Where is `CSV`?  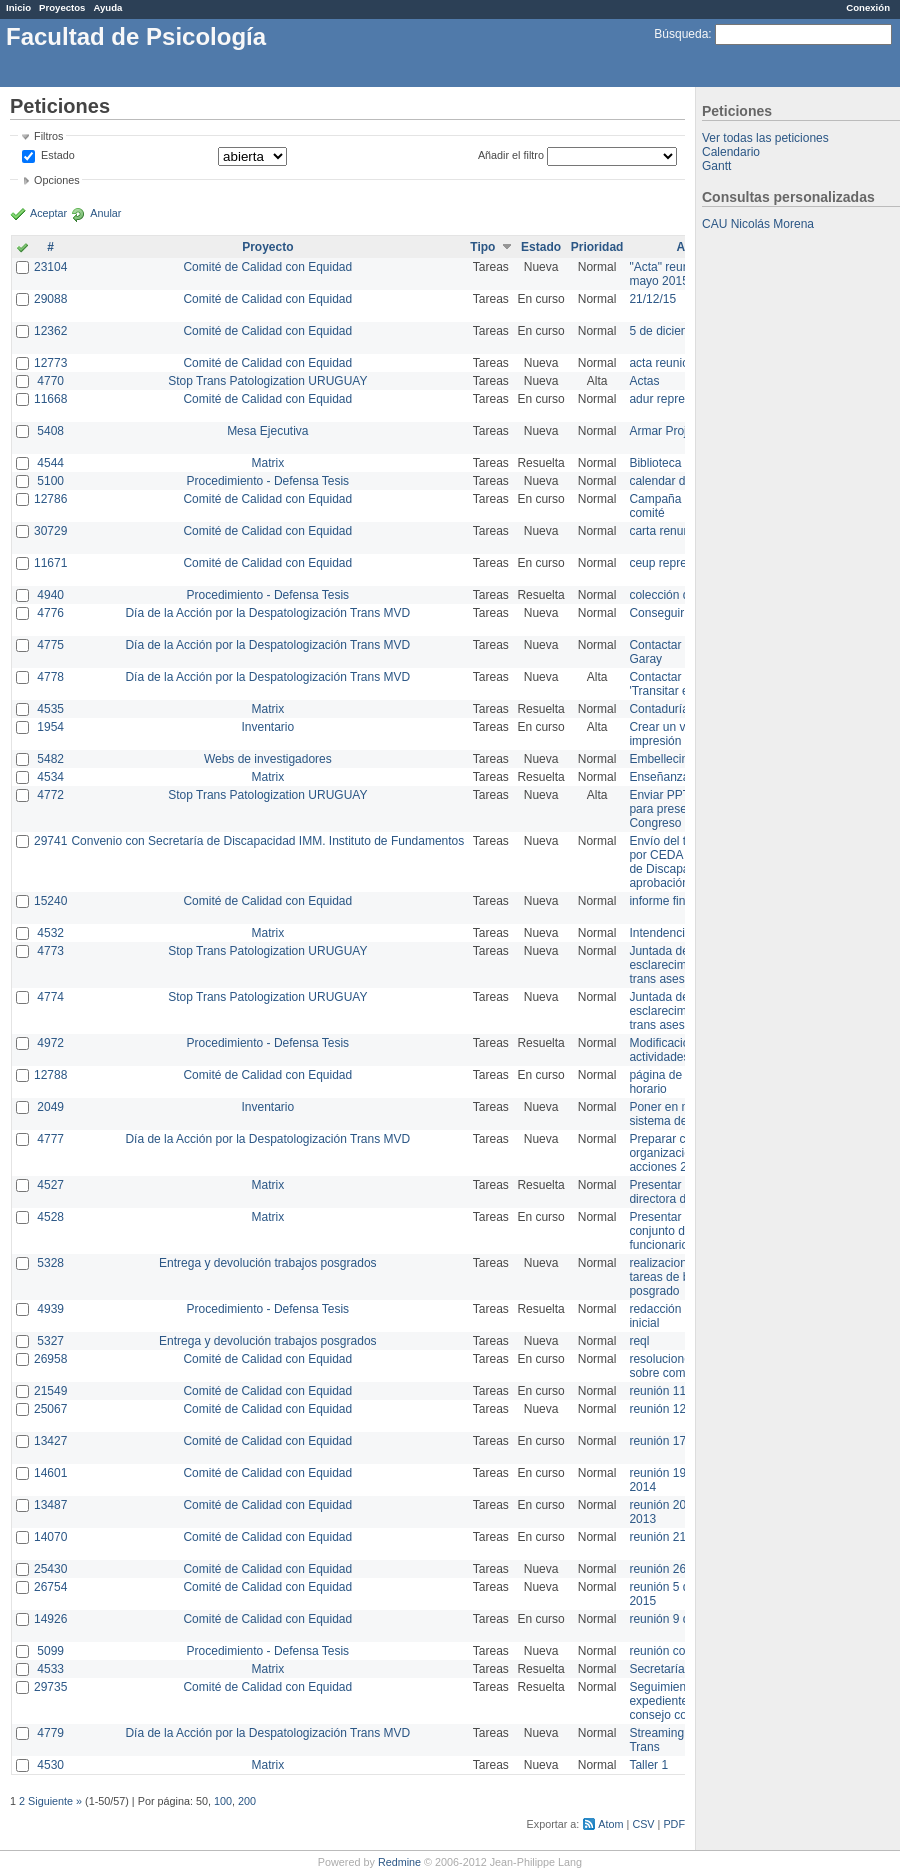 CSV is located at coordinates (643, 1824).